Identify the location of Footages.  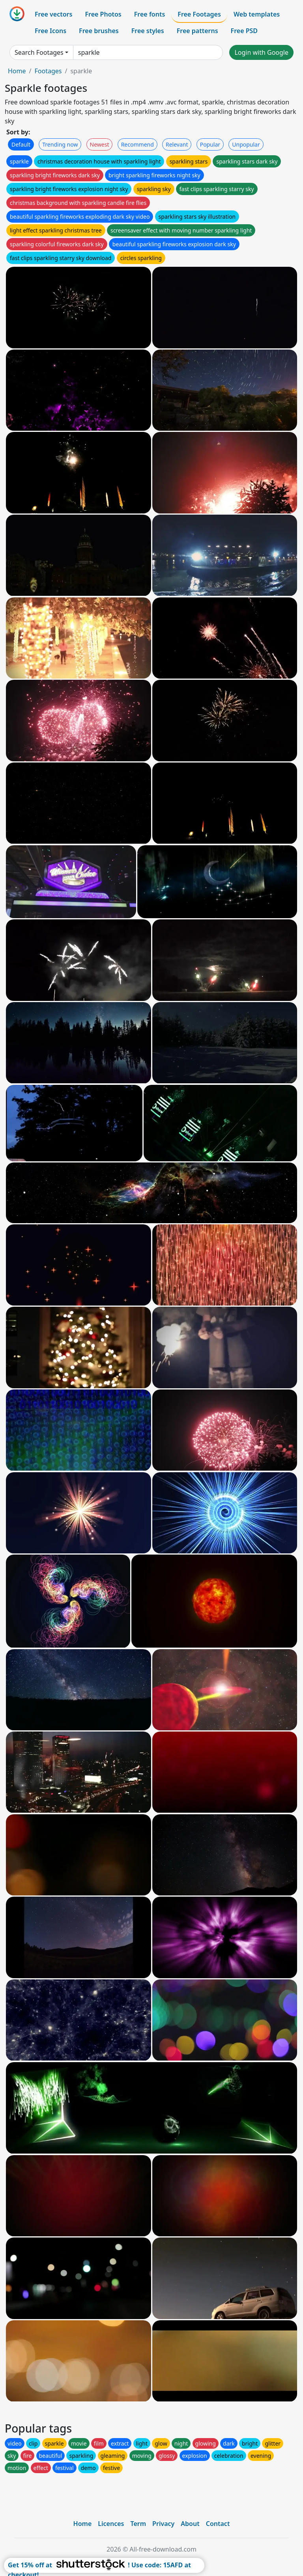
(48, 71).